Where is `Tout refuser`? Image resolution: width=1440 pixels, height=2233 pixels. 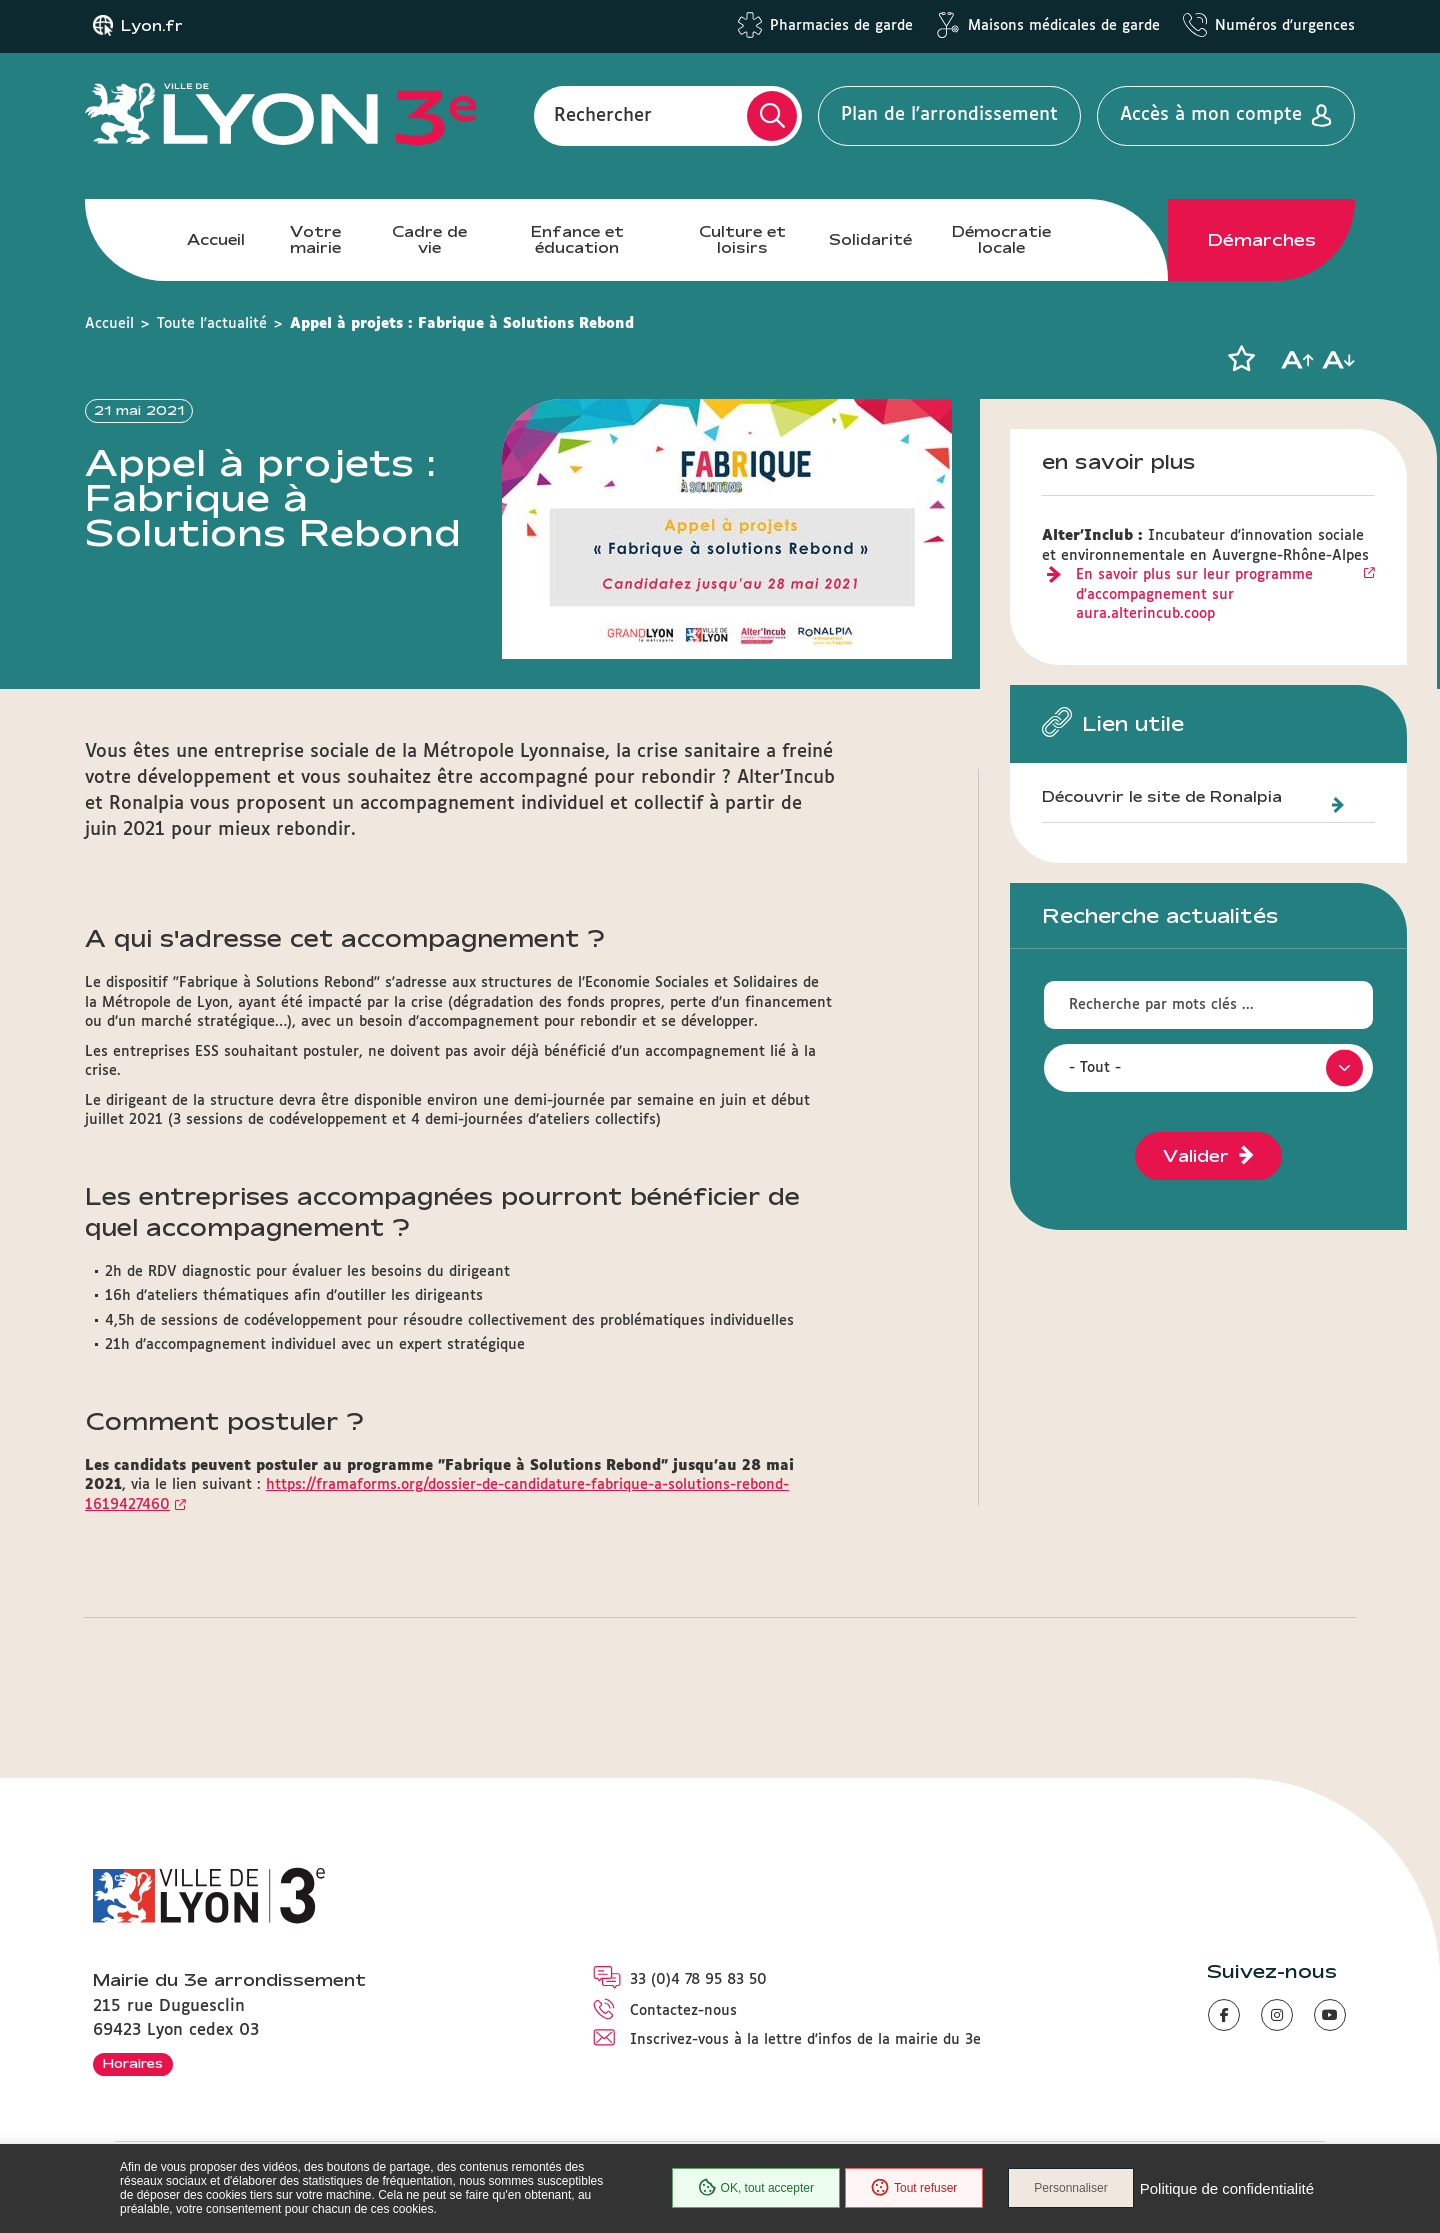 Tout refuser is located at coordinates (914, 2188).